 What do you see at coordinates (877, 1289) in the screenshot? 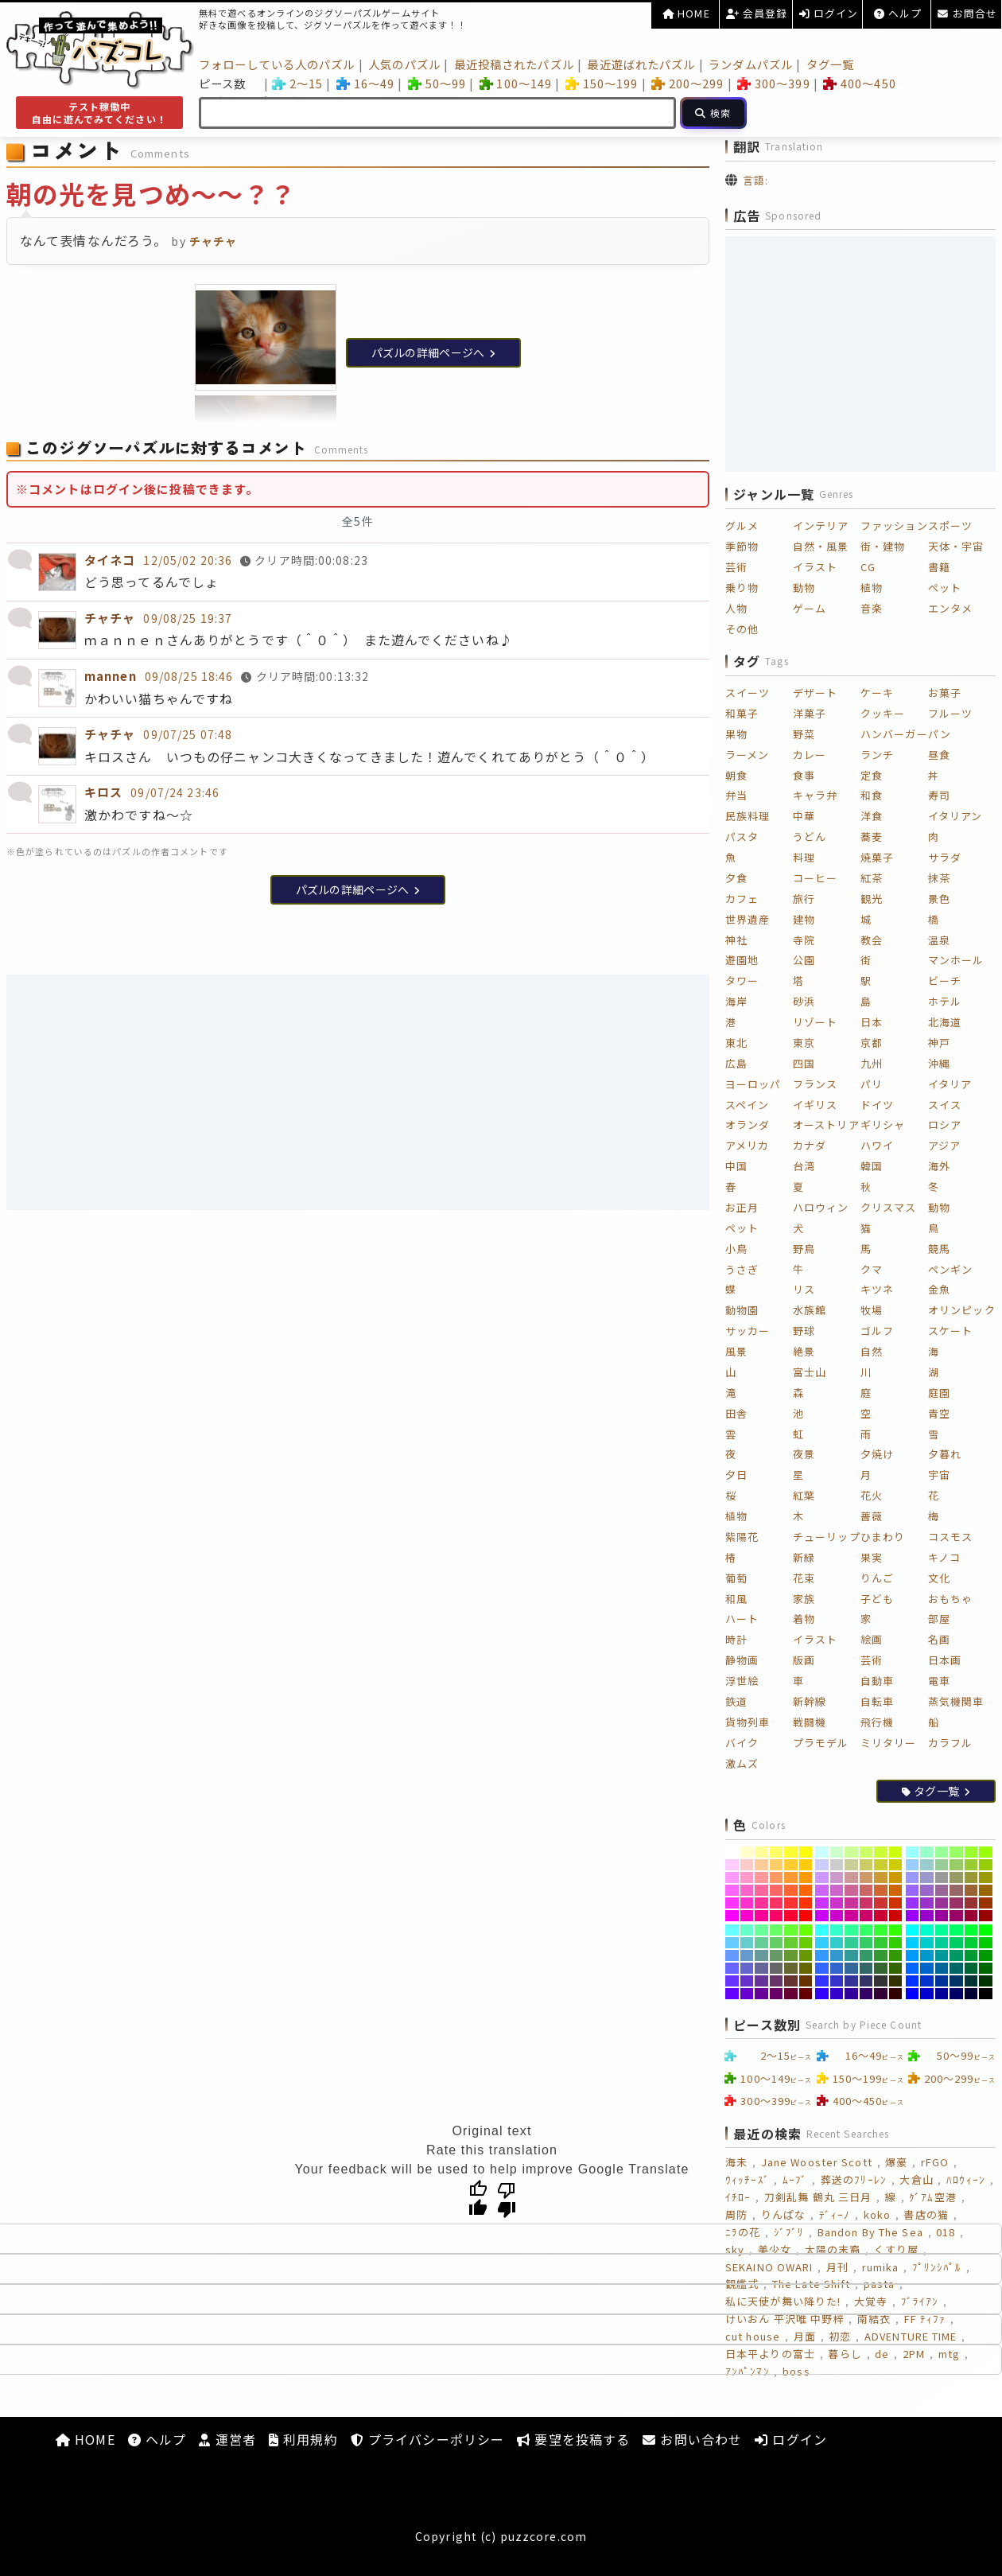
I see `キツネ` at bounding box center [877, 1289].